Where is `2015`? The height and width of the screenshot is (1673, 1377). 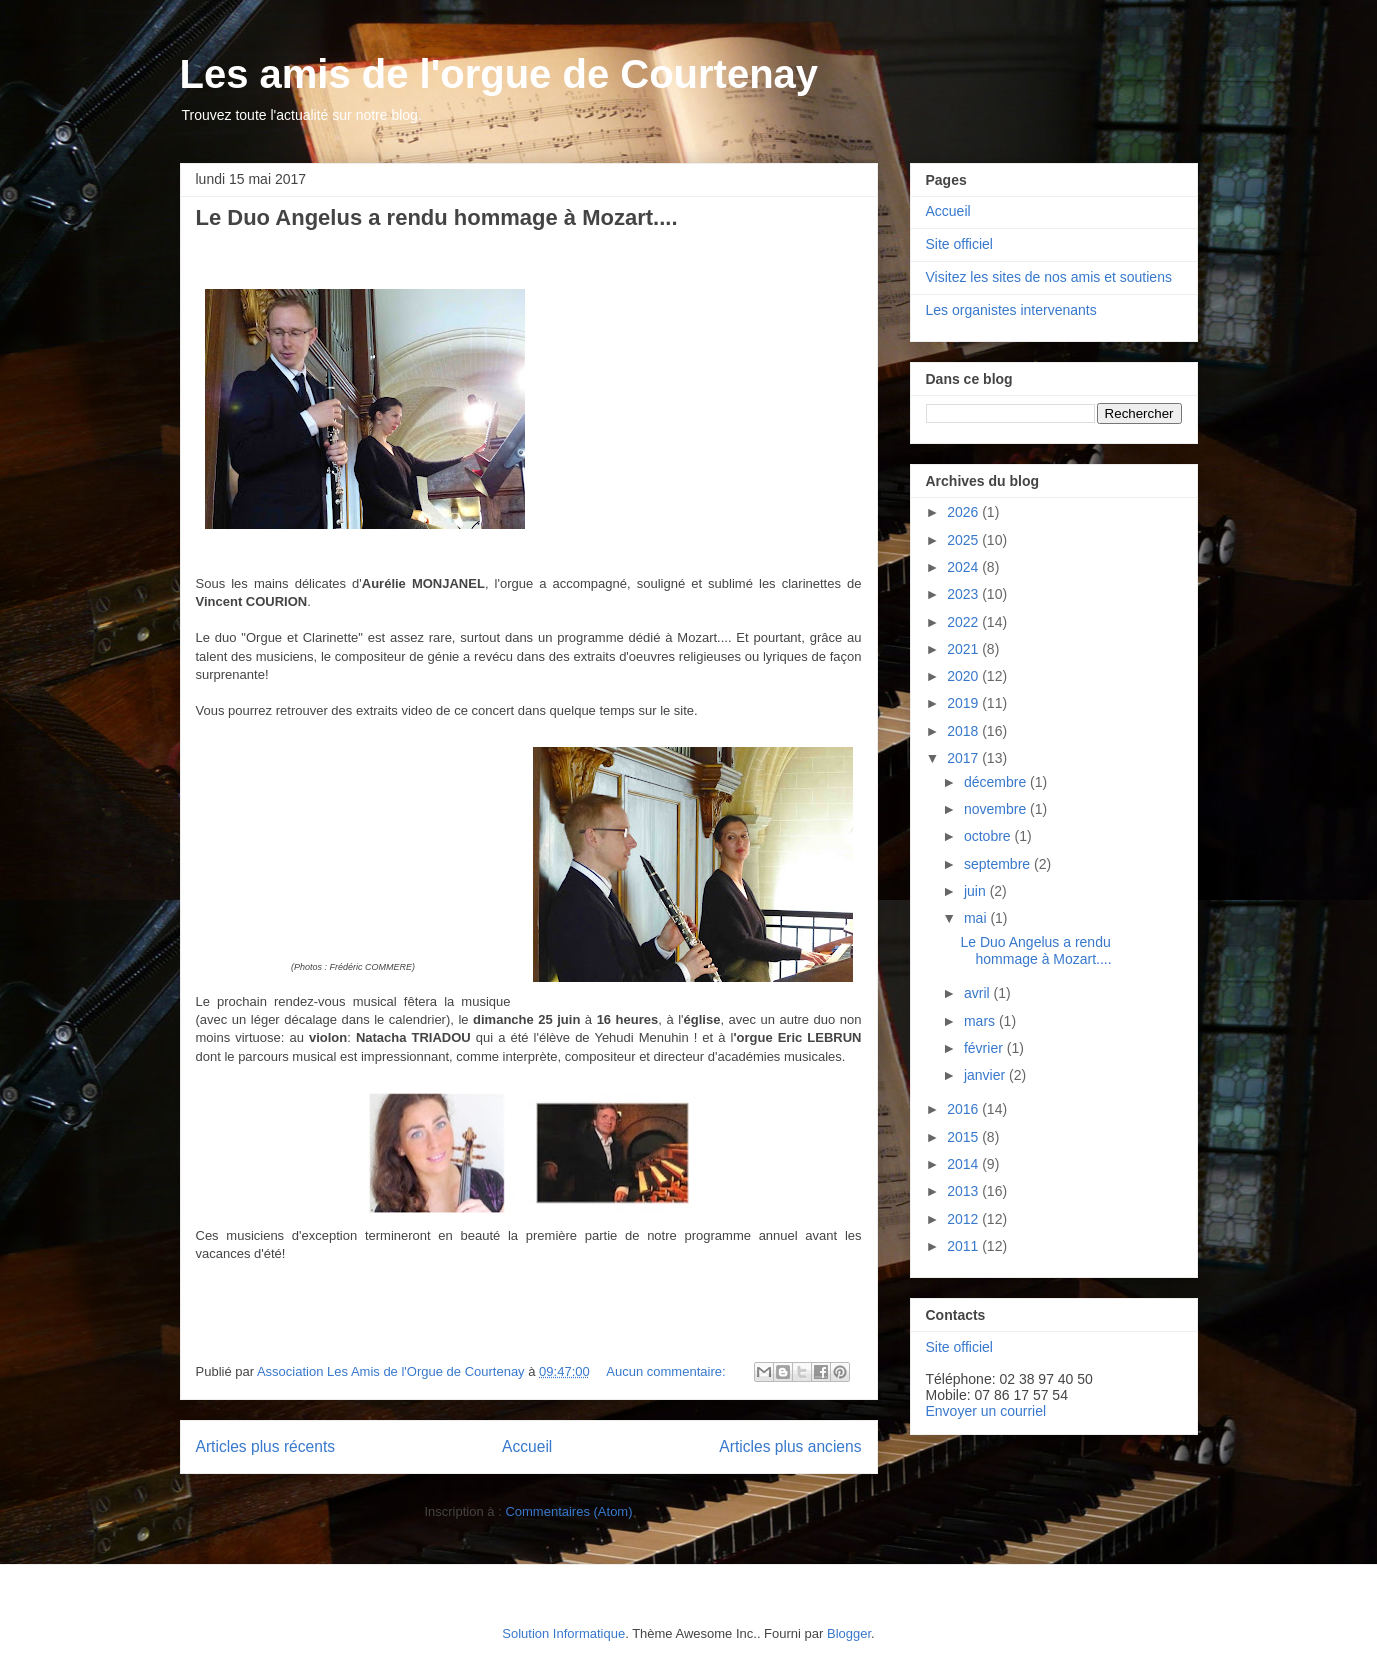
2015 is located at coordinates (964, 1137).